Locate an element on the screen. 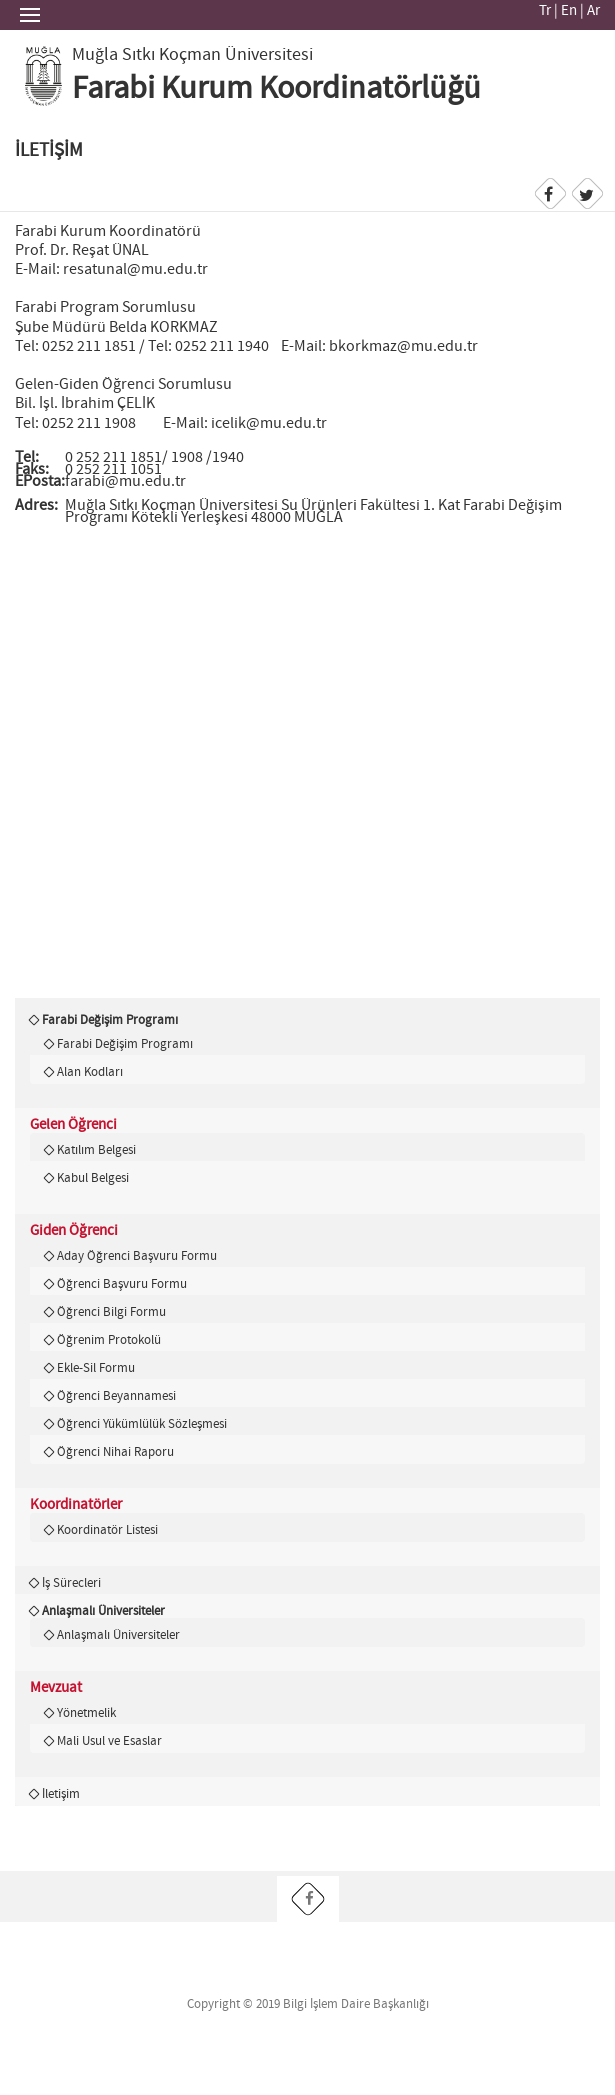 The height and width of the screenshot is (2095, 615). Katılım Belgesi is located at coordinates (96, 1150).